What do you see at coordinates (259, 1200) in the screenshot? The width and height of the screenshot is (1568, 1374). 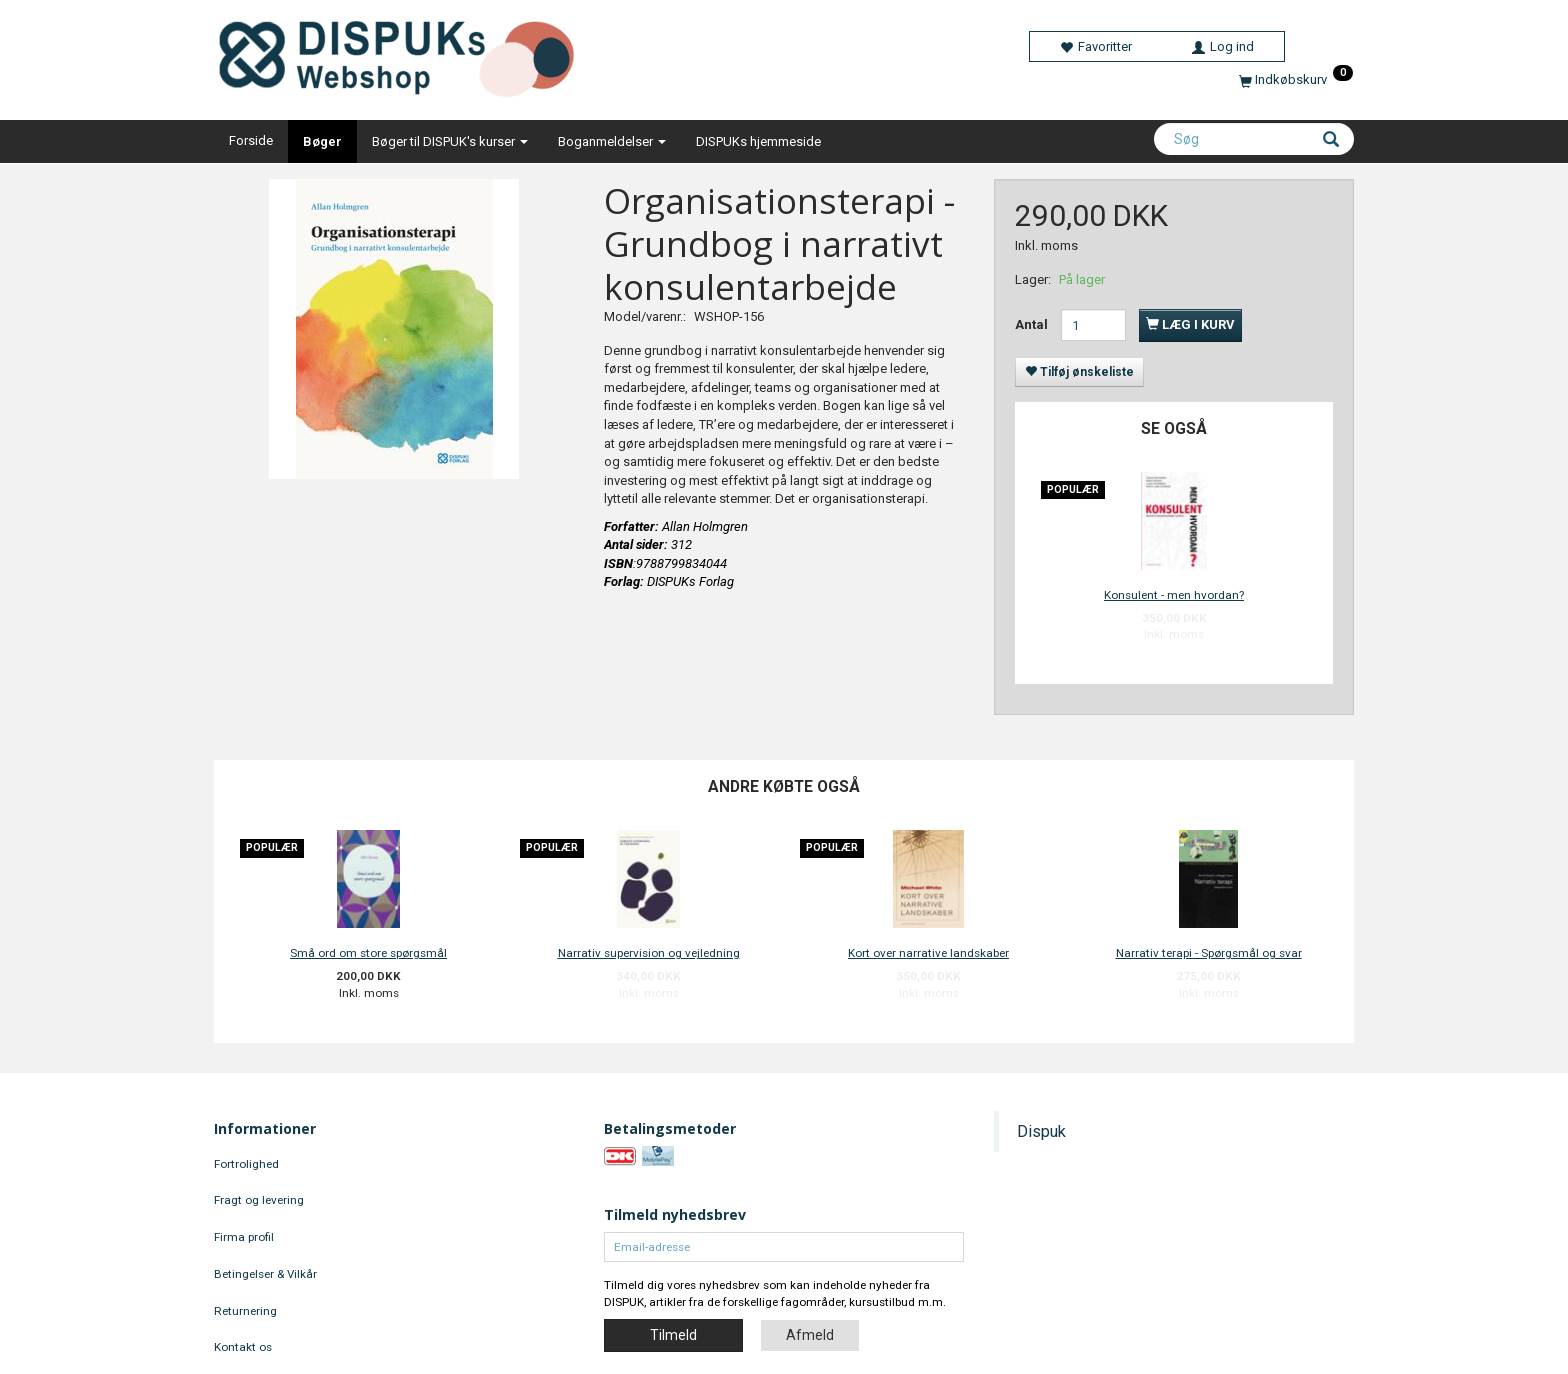 I see `Fragt og levering` at bounding box center [259, 1200].